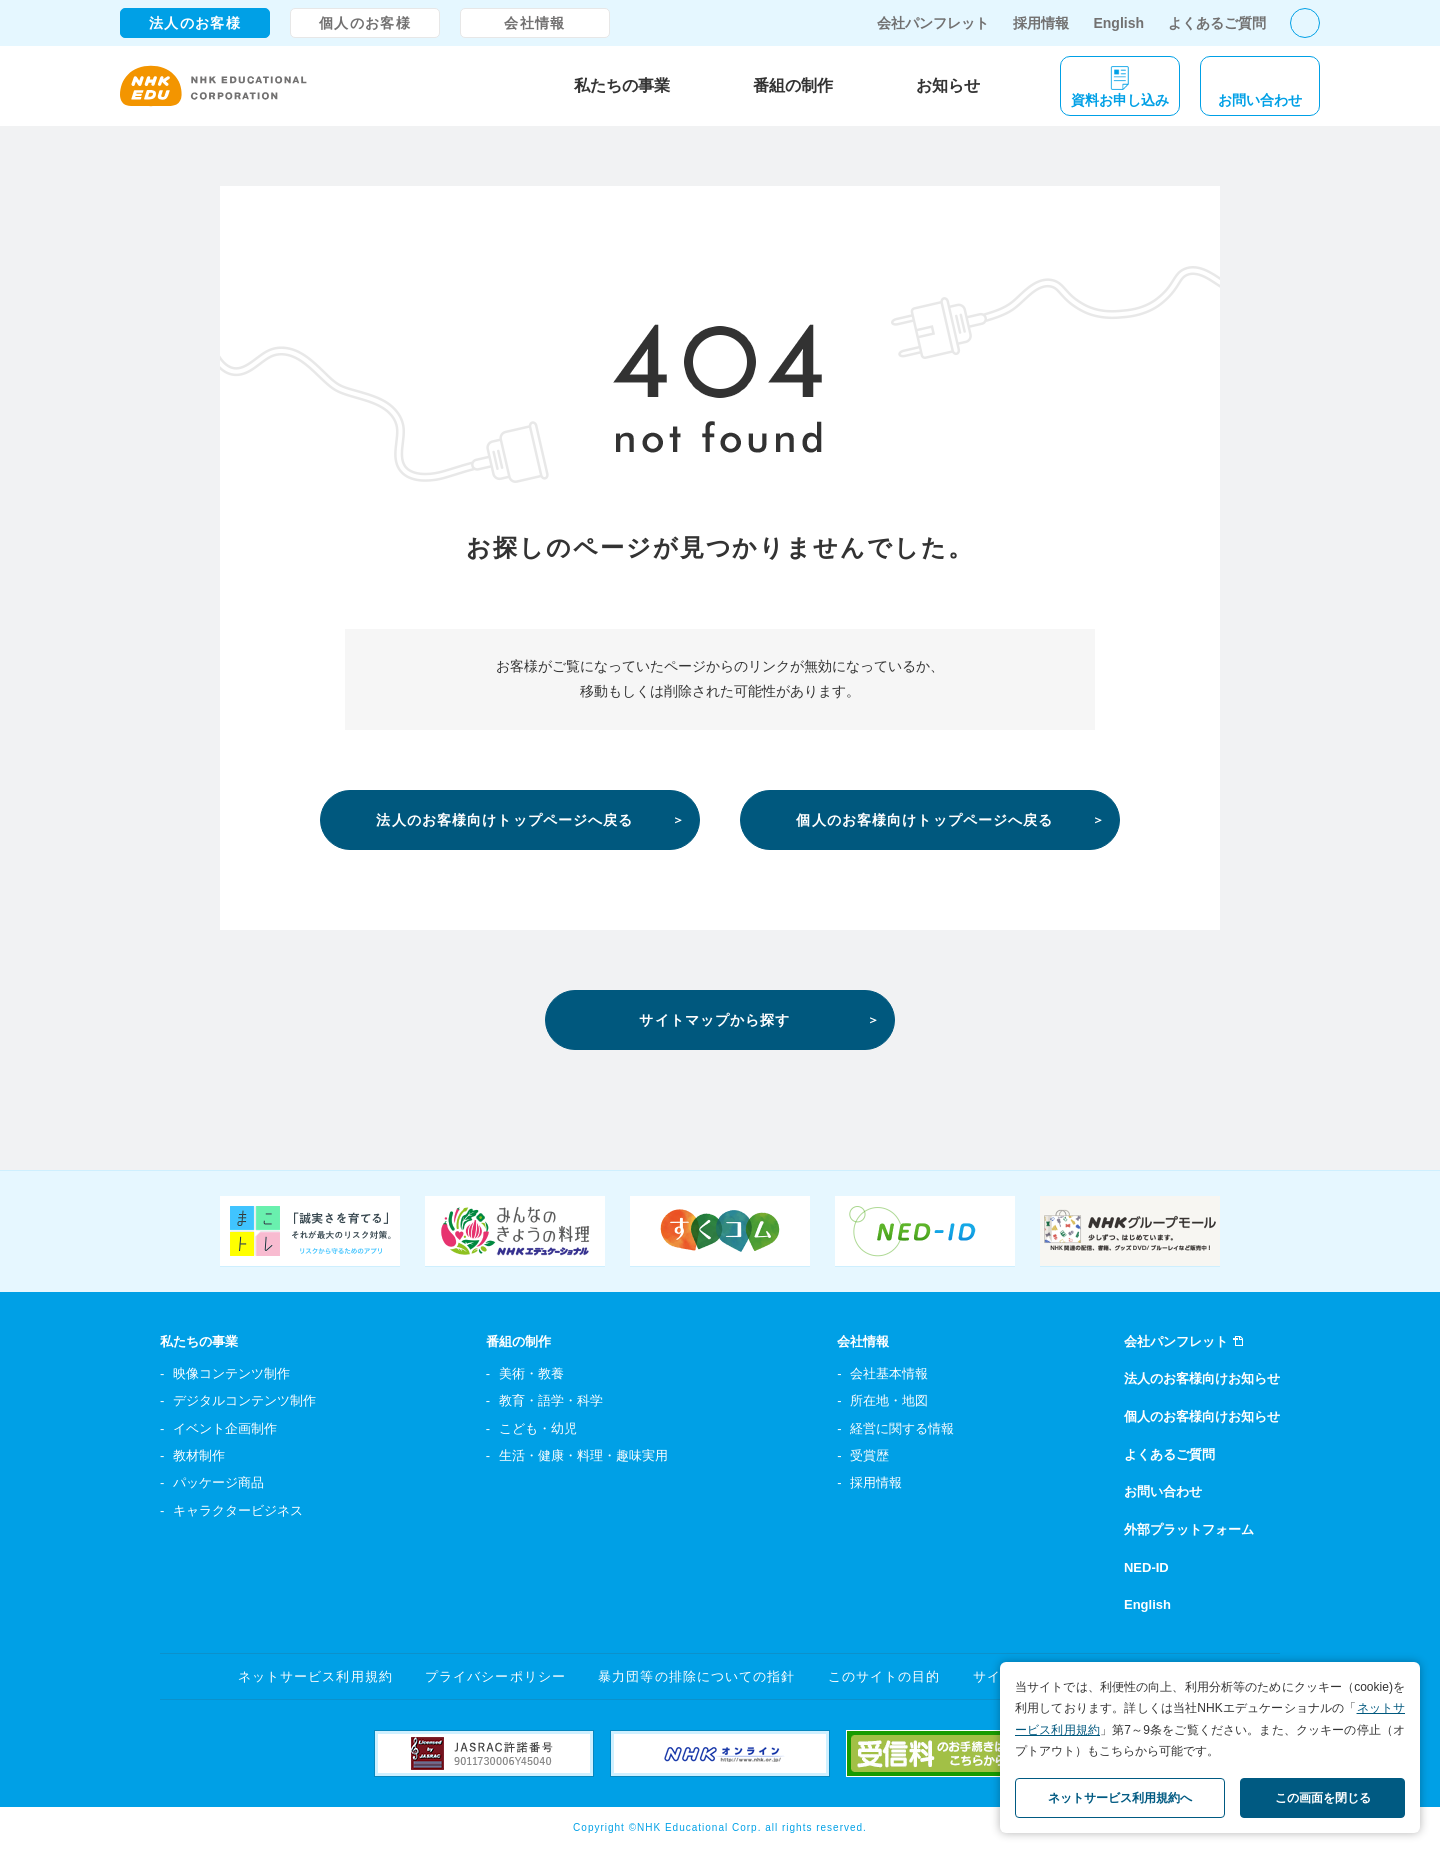  What do you see at coordinates (315, 1676) in the screenshot?
I see `ネットサービス利用規約` at bounding box center [315, 1676].